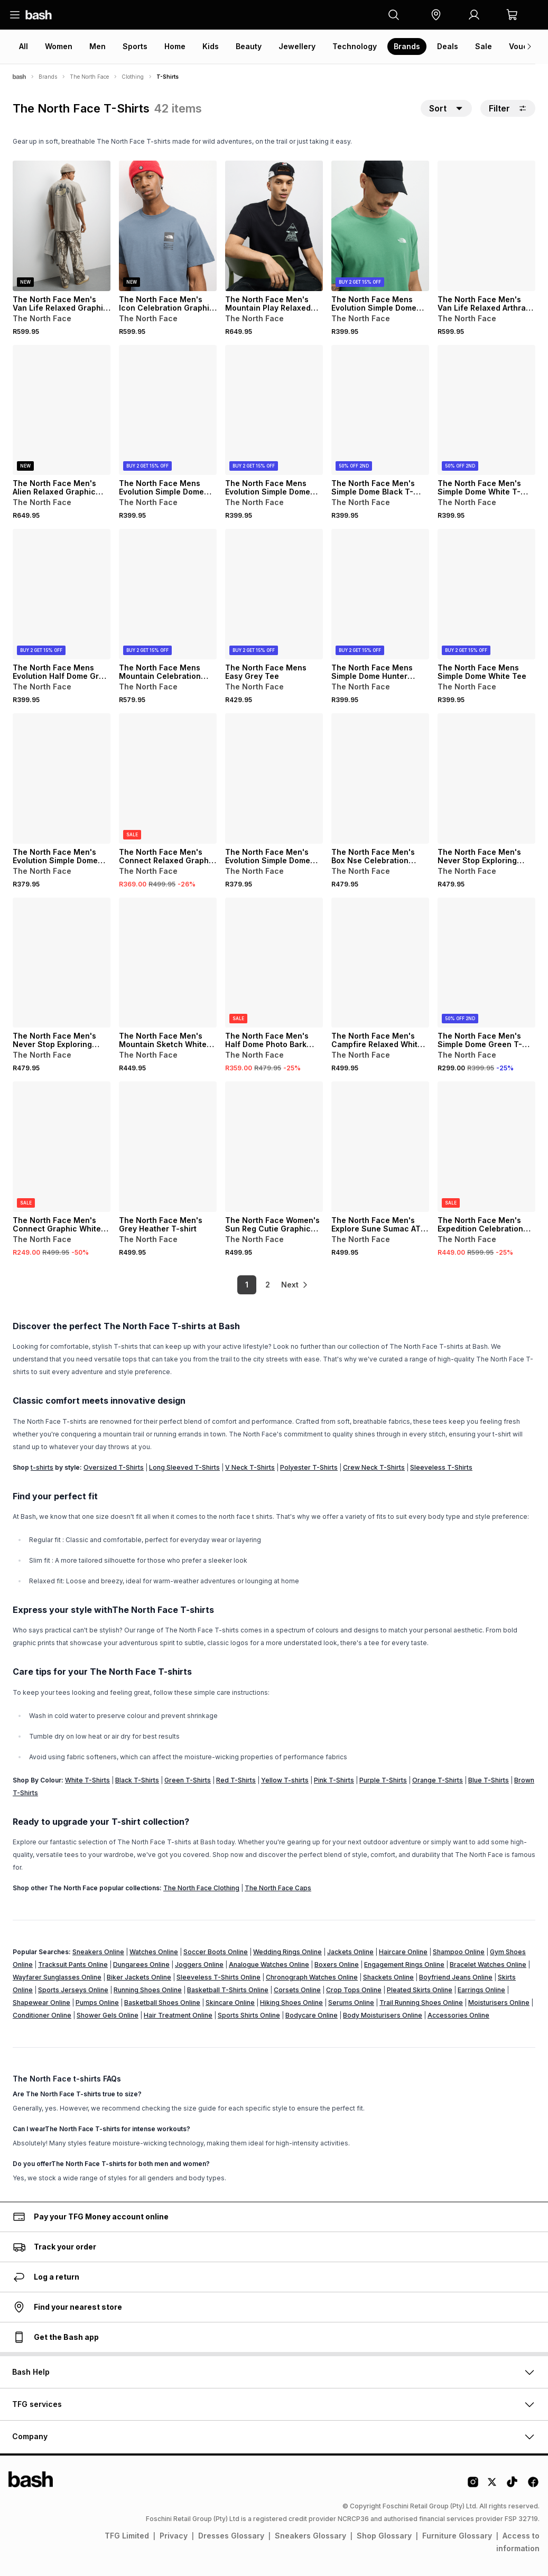  I want to click on [Tiktok Logo], so click(512, 2486).